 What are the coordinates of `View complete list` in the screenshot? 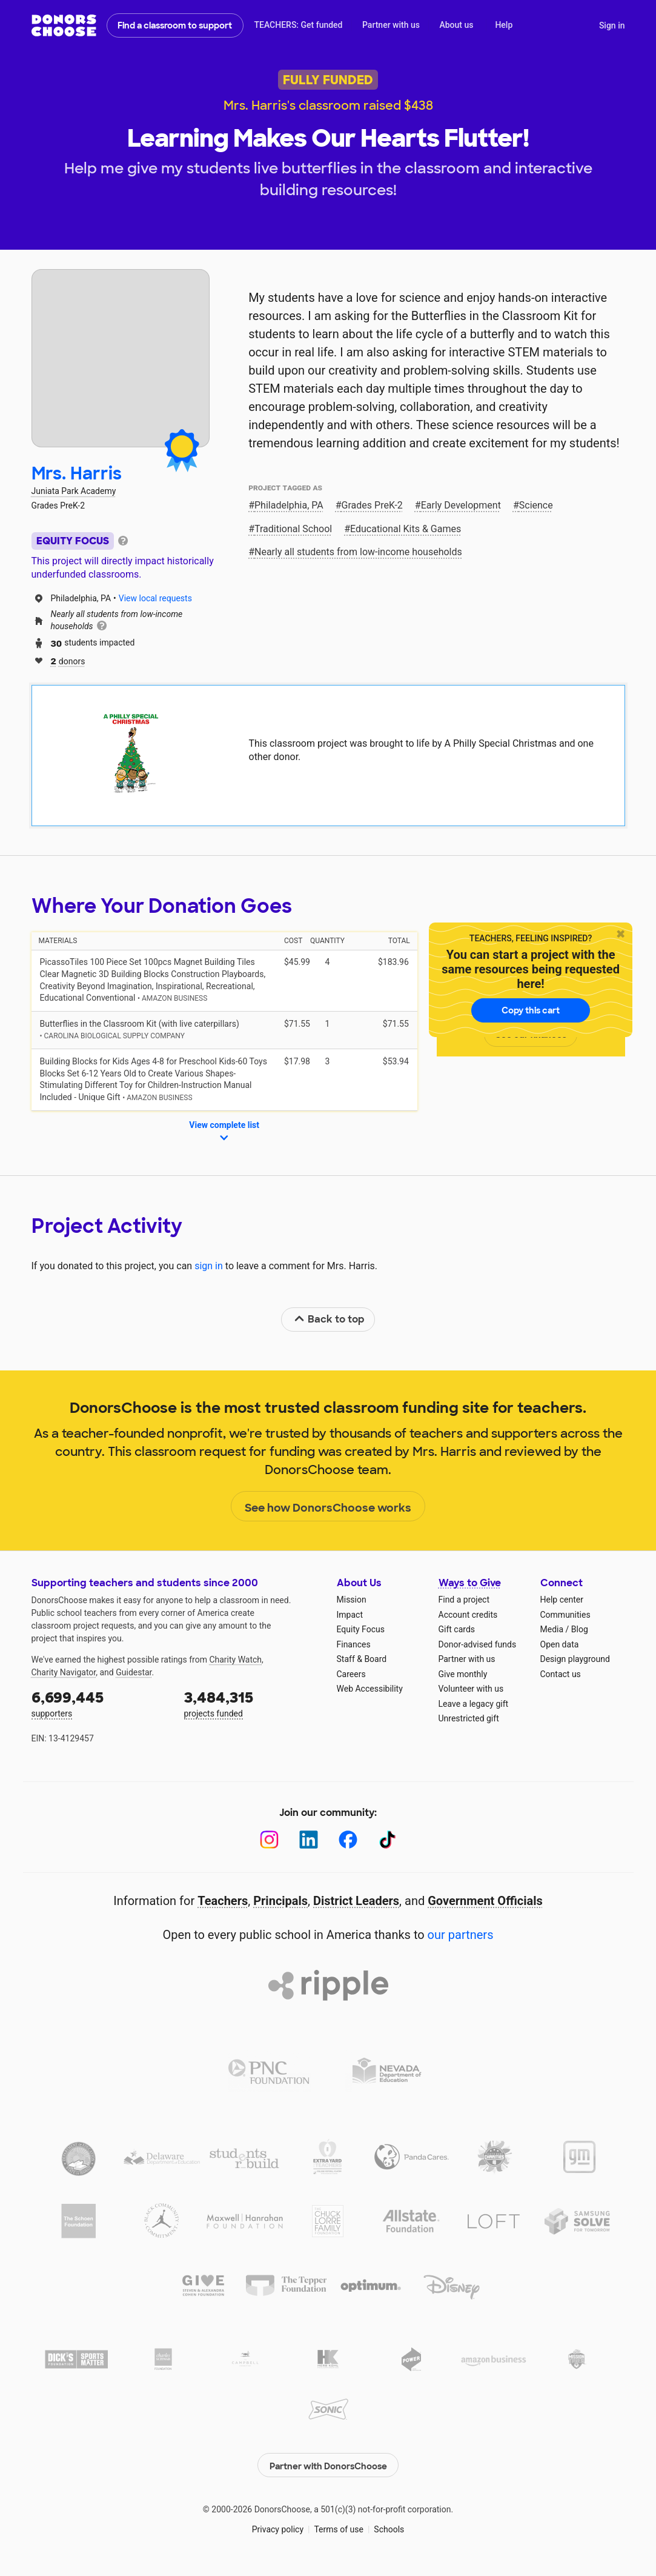 It's located at (224, 1132).